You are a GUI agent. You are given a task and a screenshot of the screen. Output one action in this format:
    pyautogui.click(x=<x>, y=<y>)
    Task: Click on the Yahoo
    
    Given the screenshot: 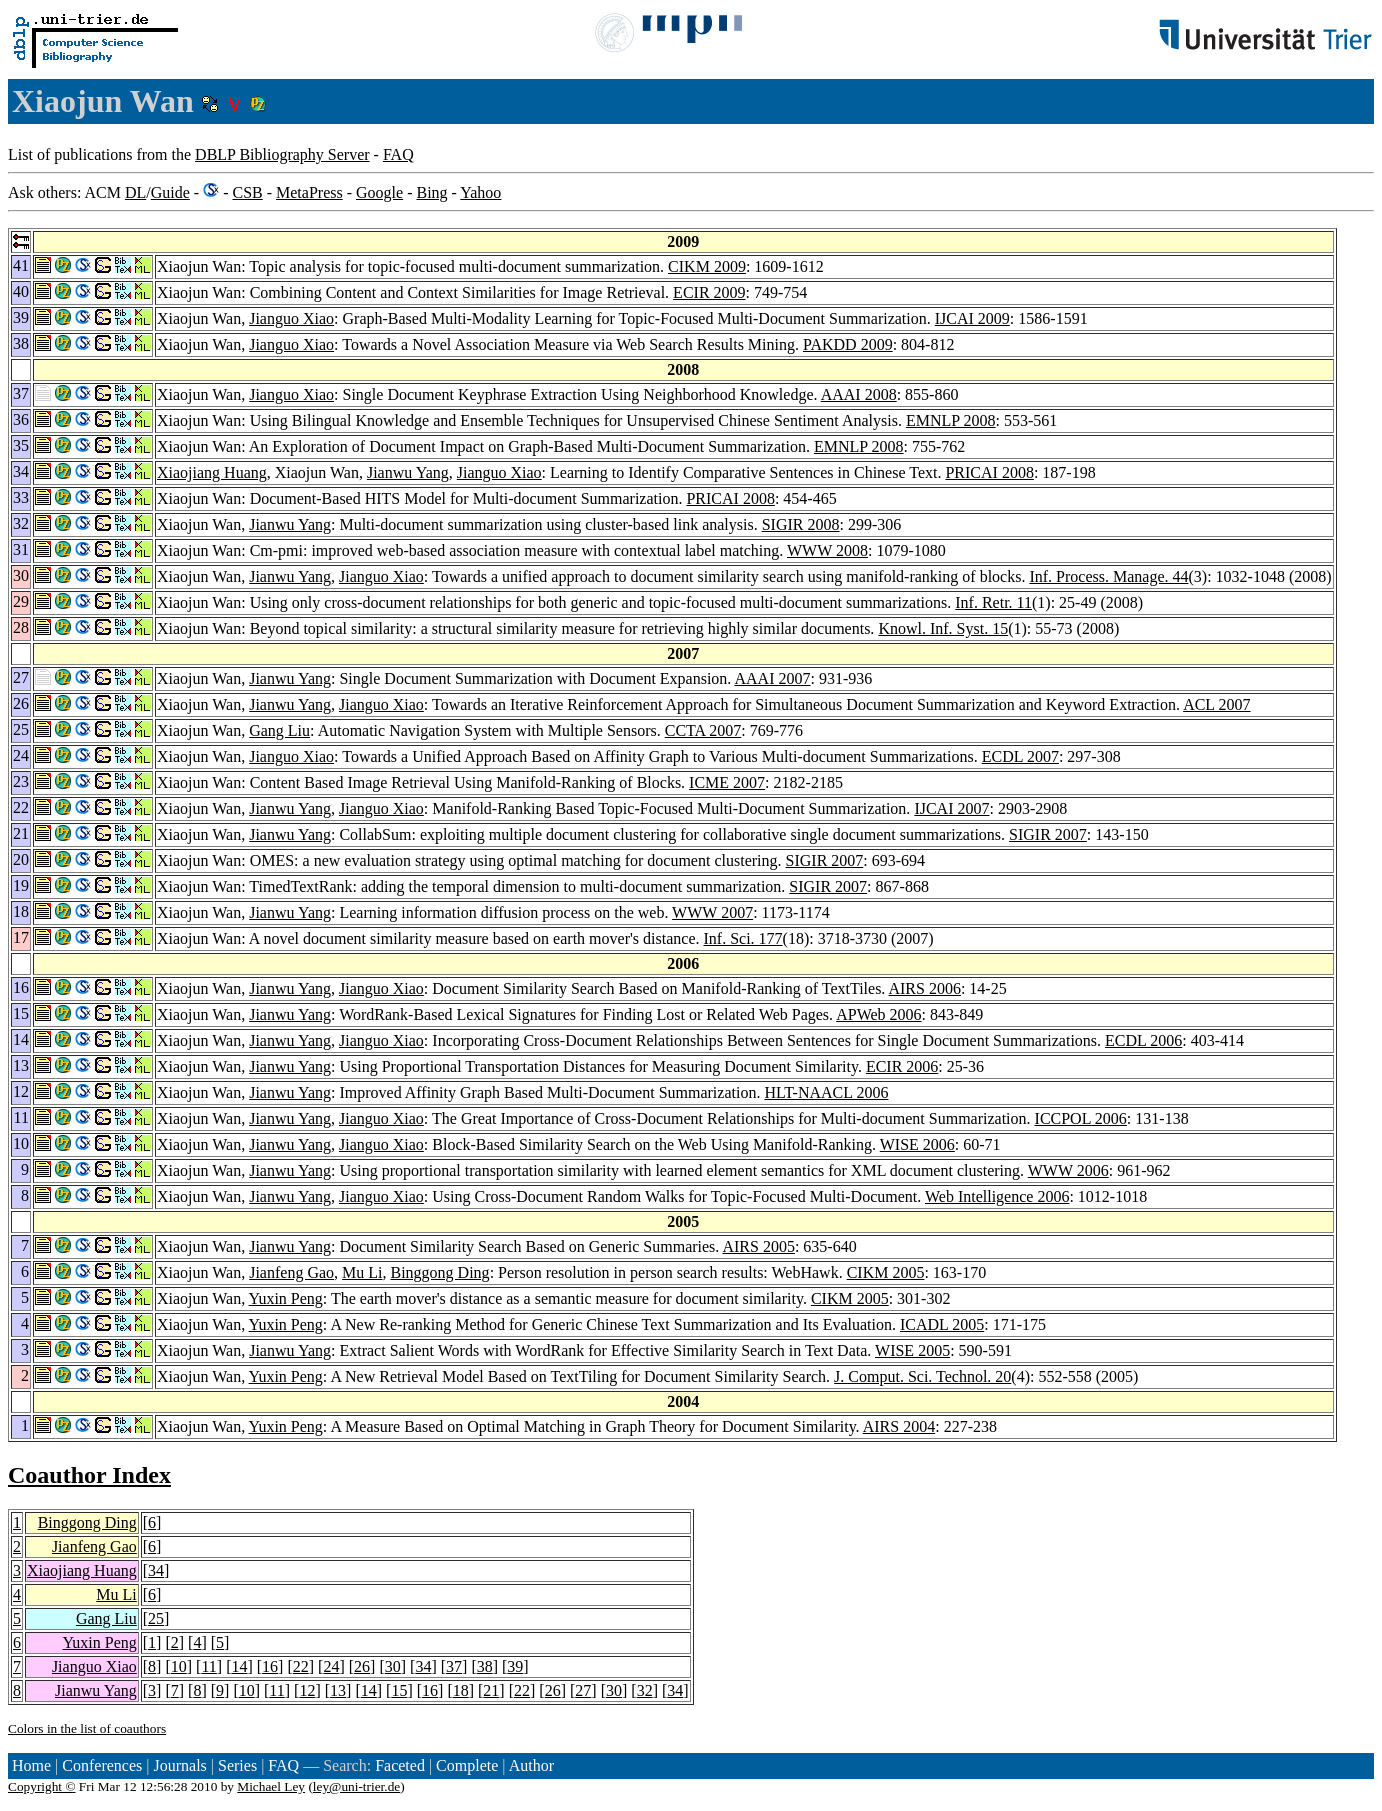 What is the action you would take?
    pyautogui.click(x=480, y=192)
    